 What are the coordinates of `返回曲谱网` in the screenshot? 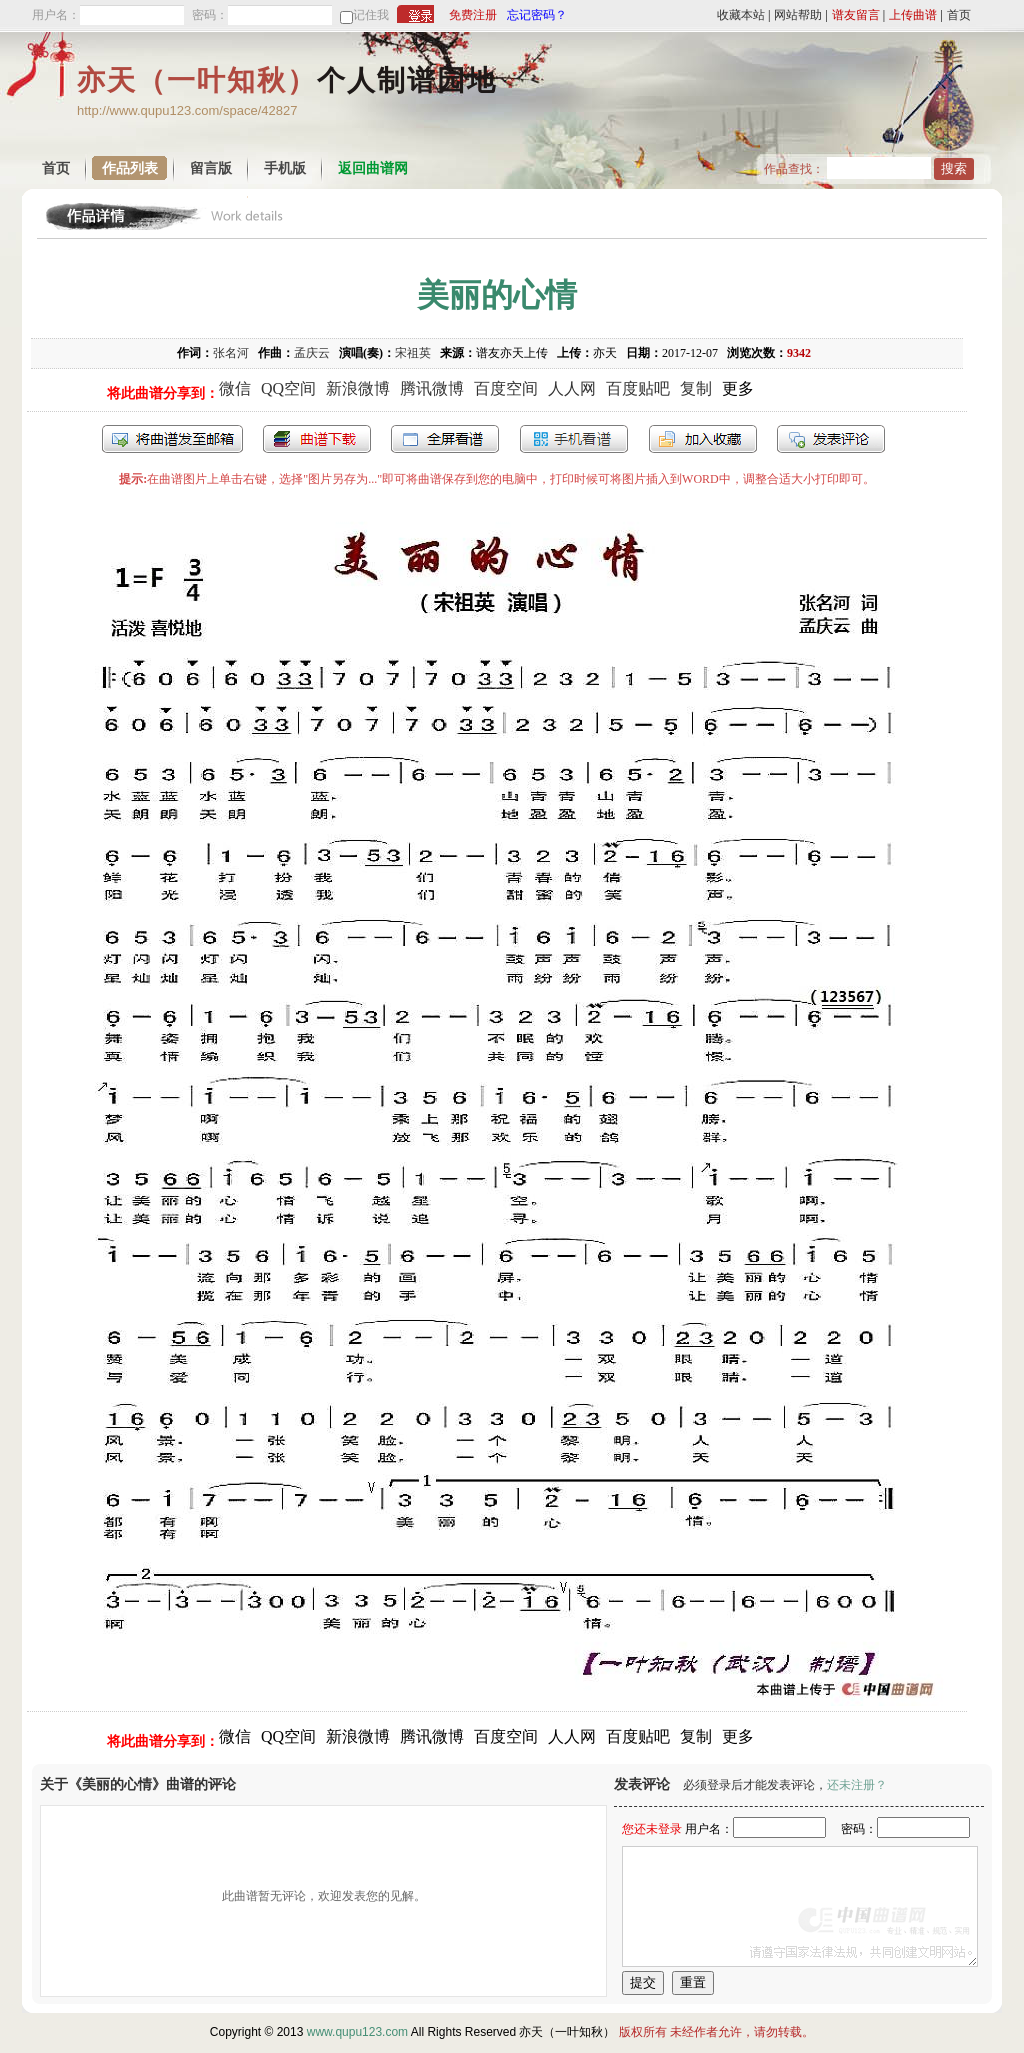 It's located at (373, 168).